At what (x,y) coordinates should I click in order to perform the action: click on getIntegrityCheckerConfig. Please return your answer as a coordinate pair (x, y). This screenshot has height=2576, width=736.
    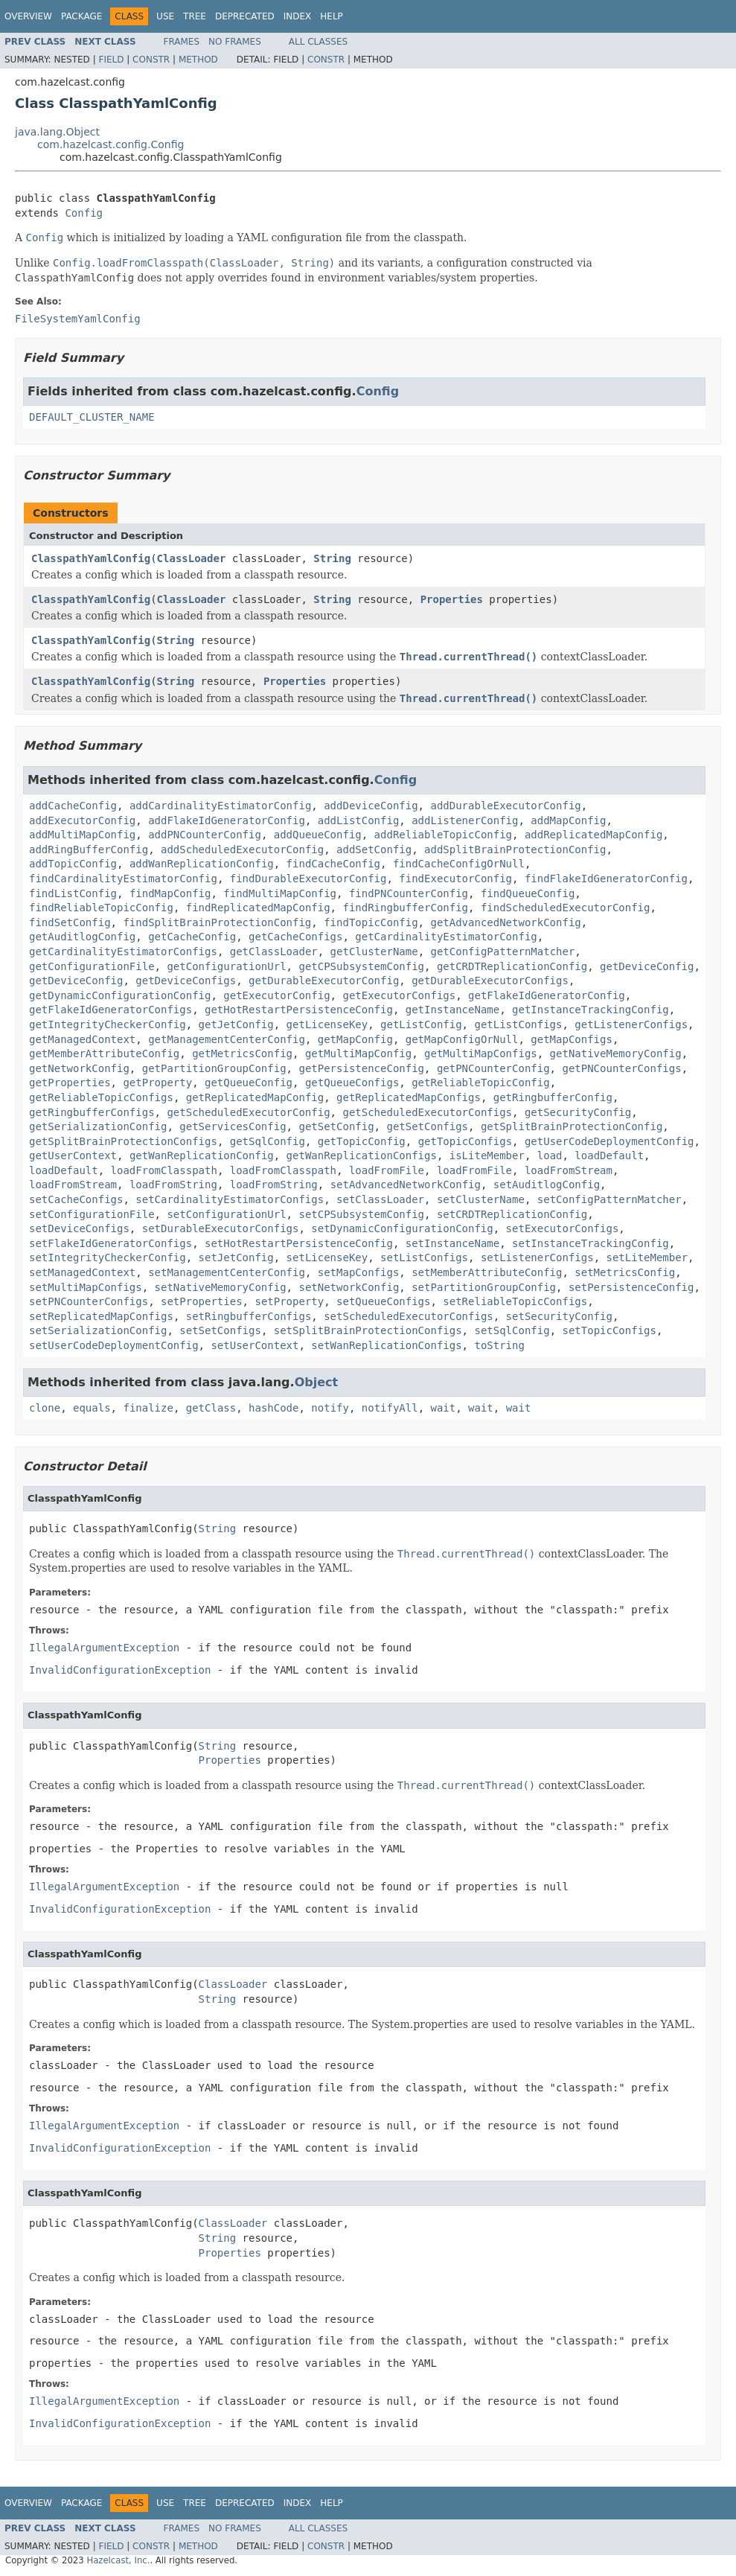
    Looking at the image, I should click on (107, 1024).